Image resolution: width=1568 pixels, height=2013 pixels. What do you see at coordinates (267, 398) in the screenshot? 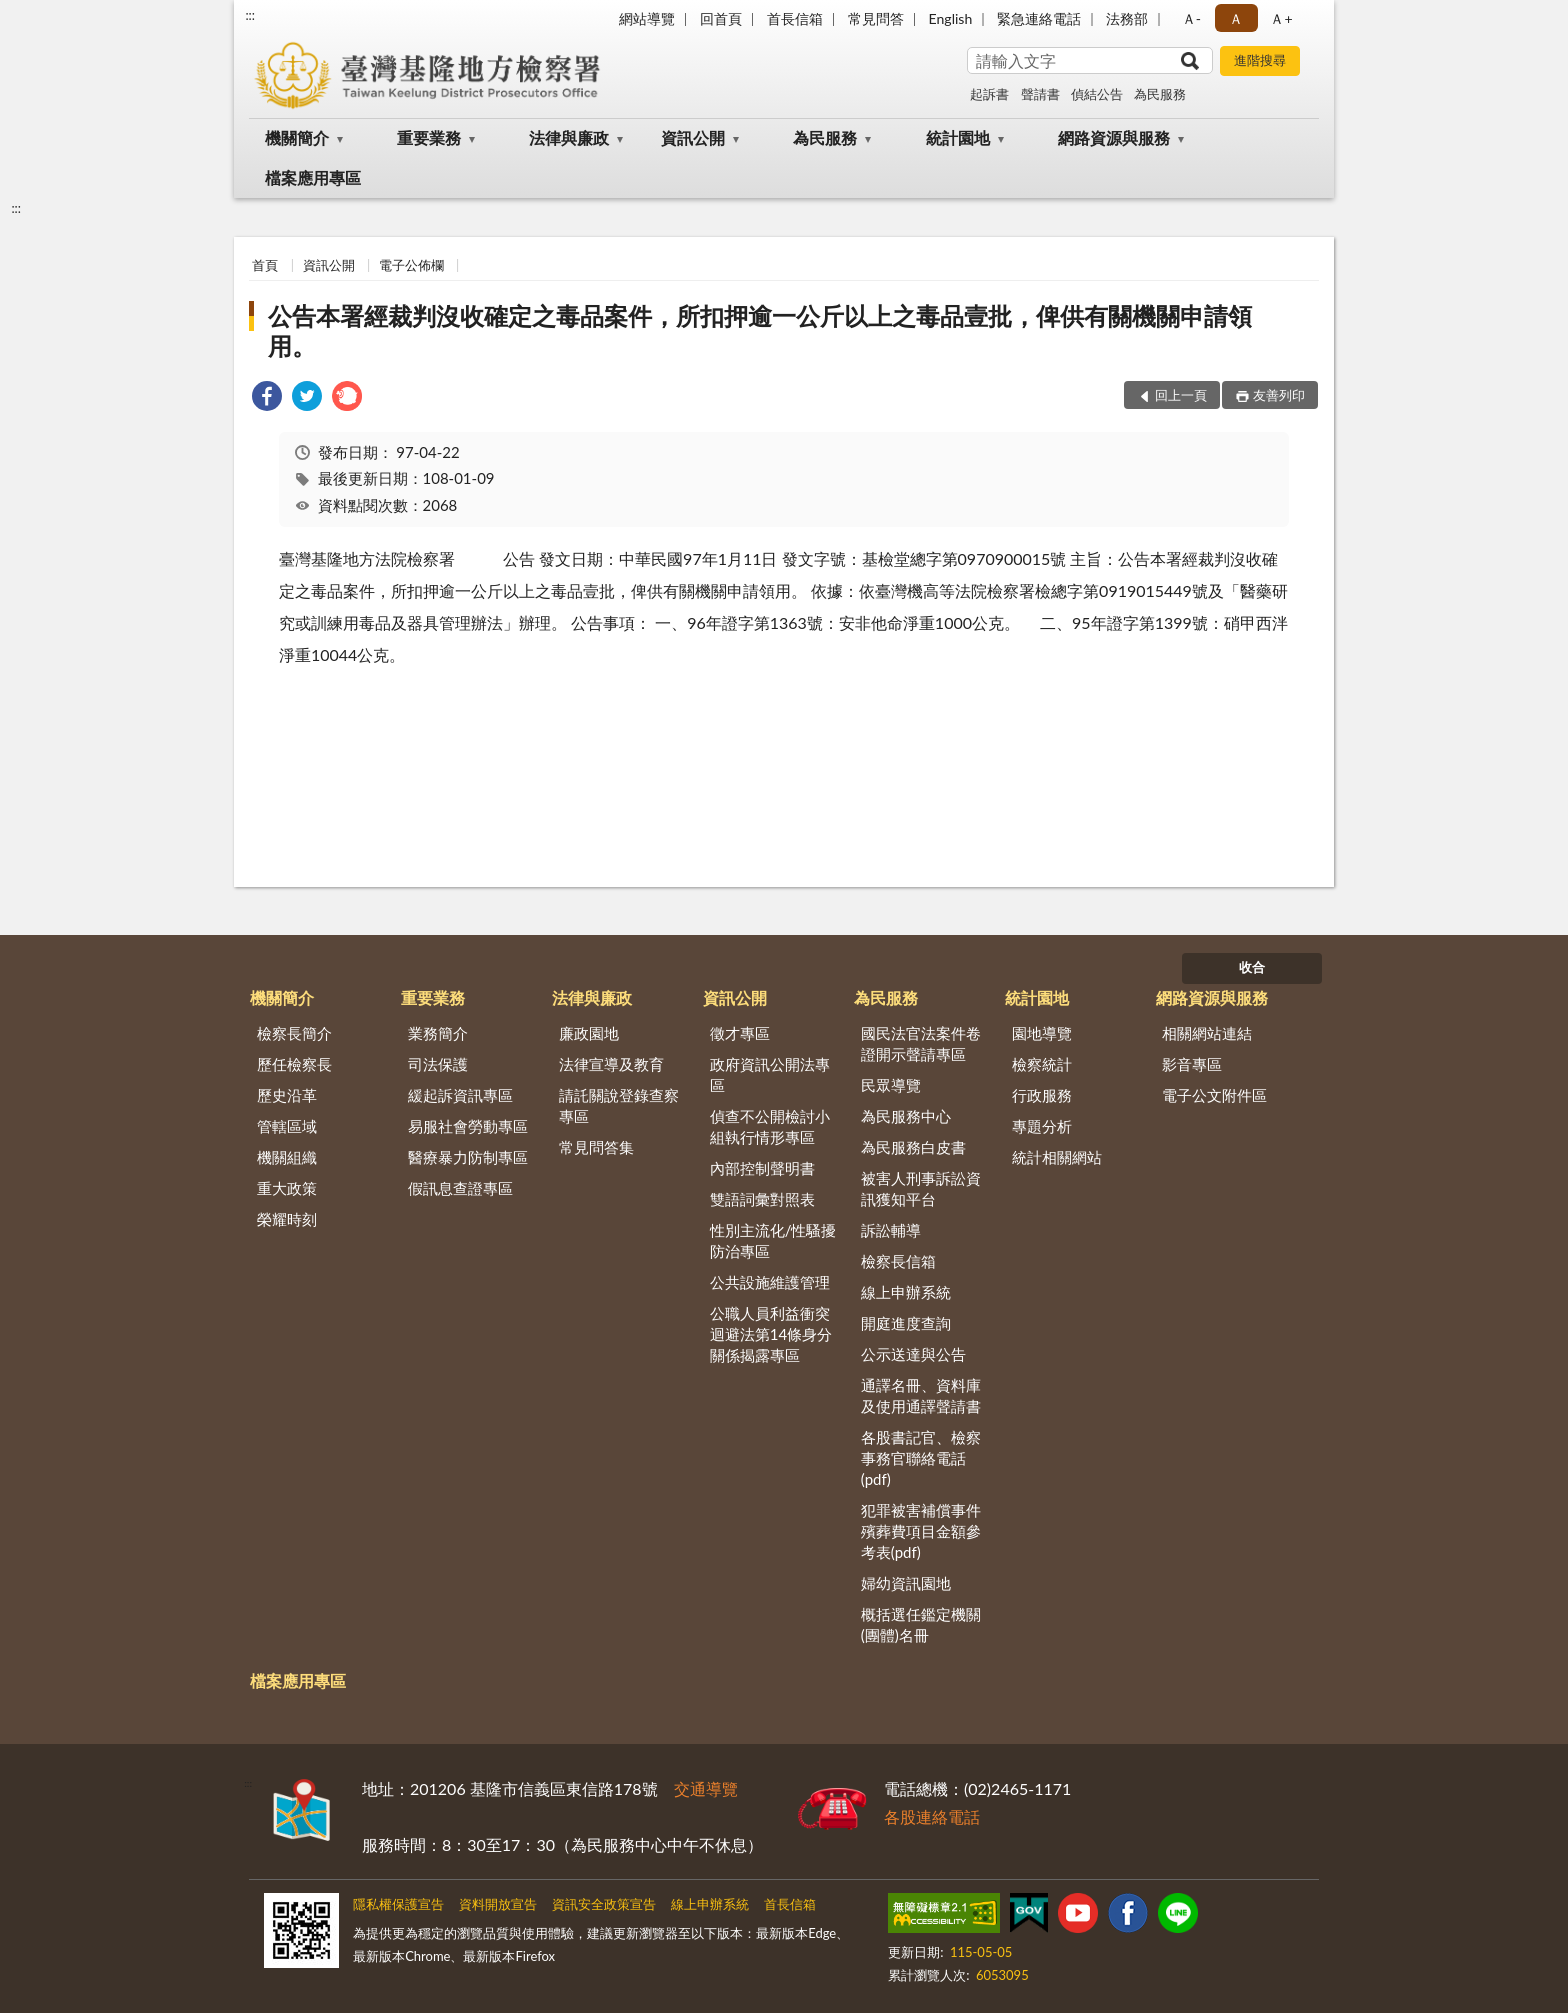
I see `[link]` at bounding box center [267, 398].